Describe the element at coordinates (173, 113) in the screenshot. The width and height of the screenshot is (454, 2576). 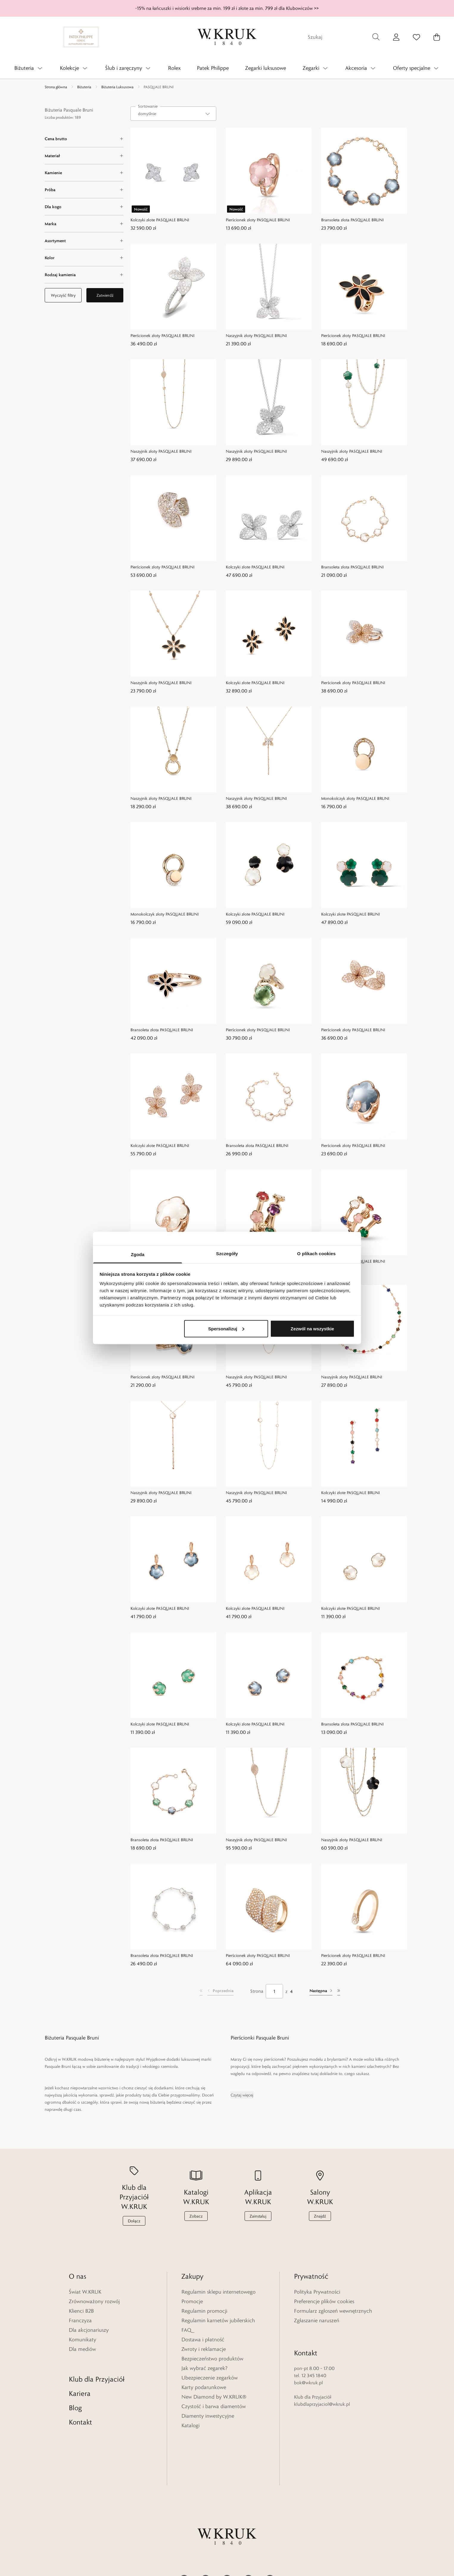
I see `[combobox]` at that location.